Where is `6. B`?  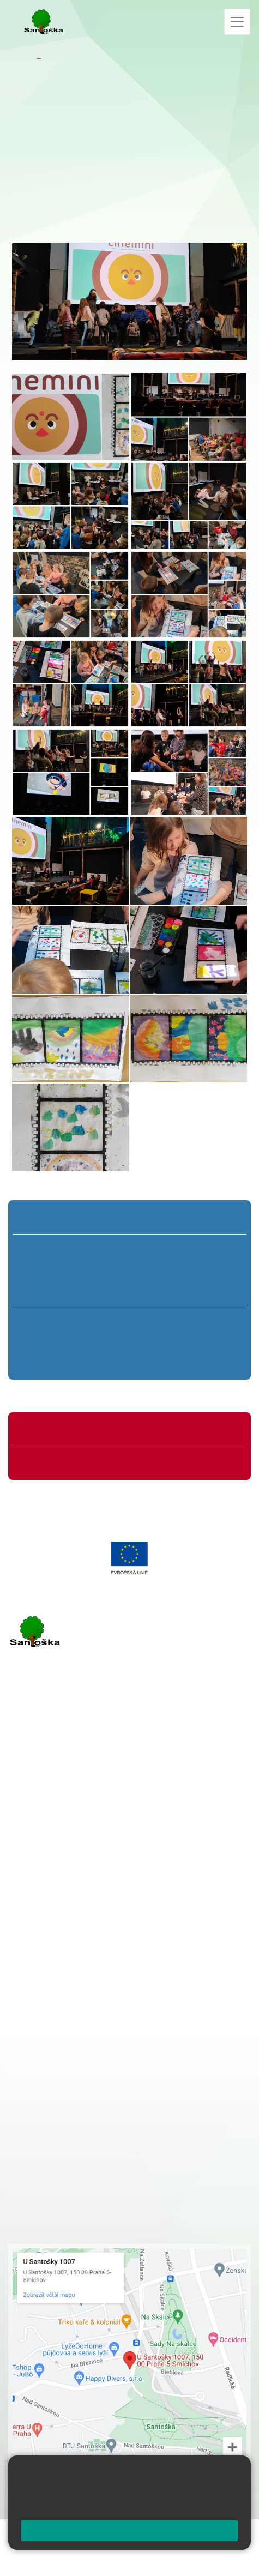
6. B is located at coordinates (48, 1340).